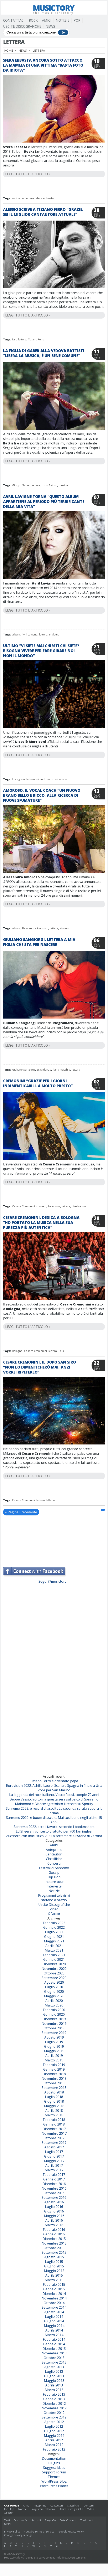 Image resolution: width=108 pixels, height=2576 pixels. What do you see at coordinates (54, 1977) in the screenshot?
I see `Settembre 2020` at bounding box center [54, 1977].